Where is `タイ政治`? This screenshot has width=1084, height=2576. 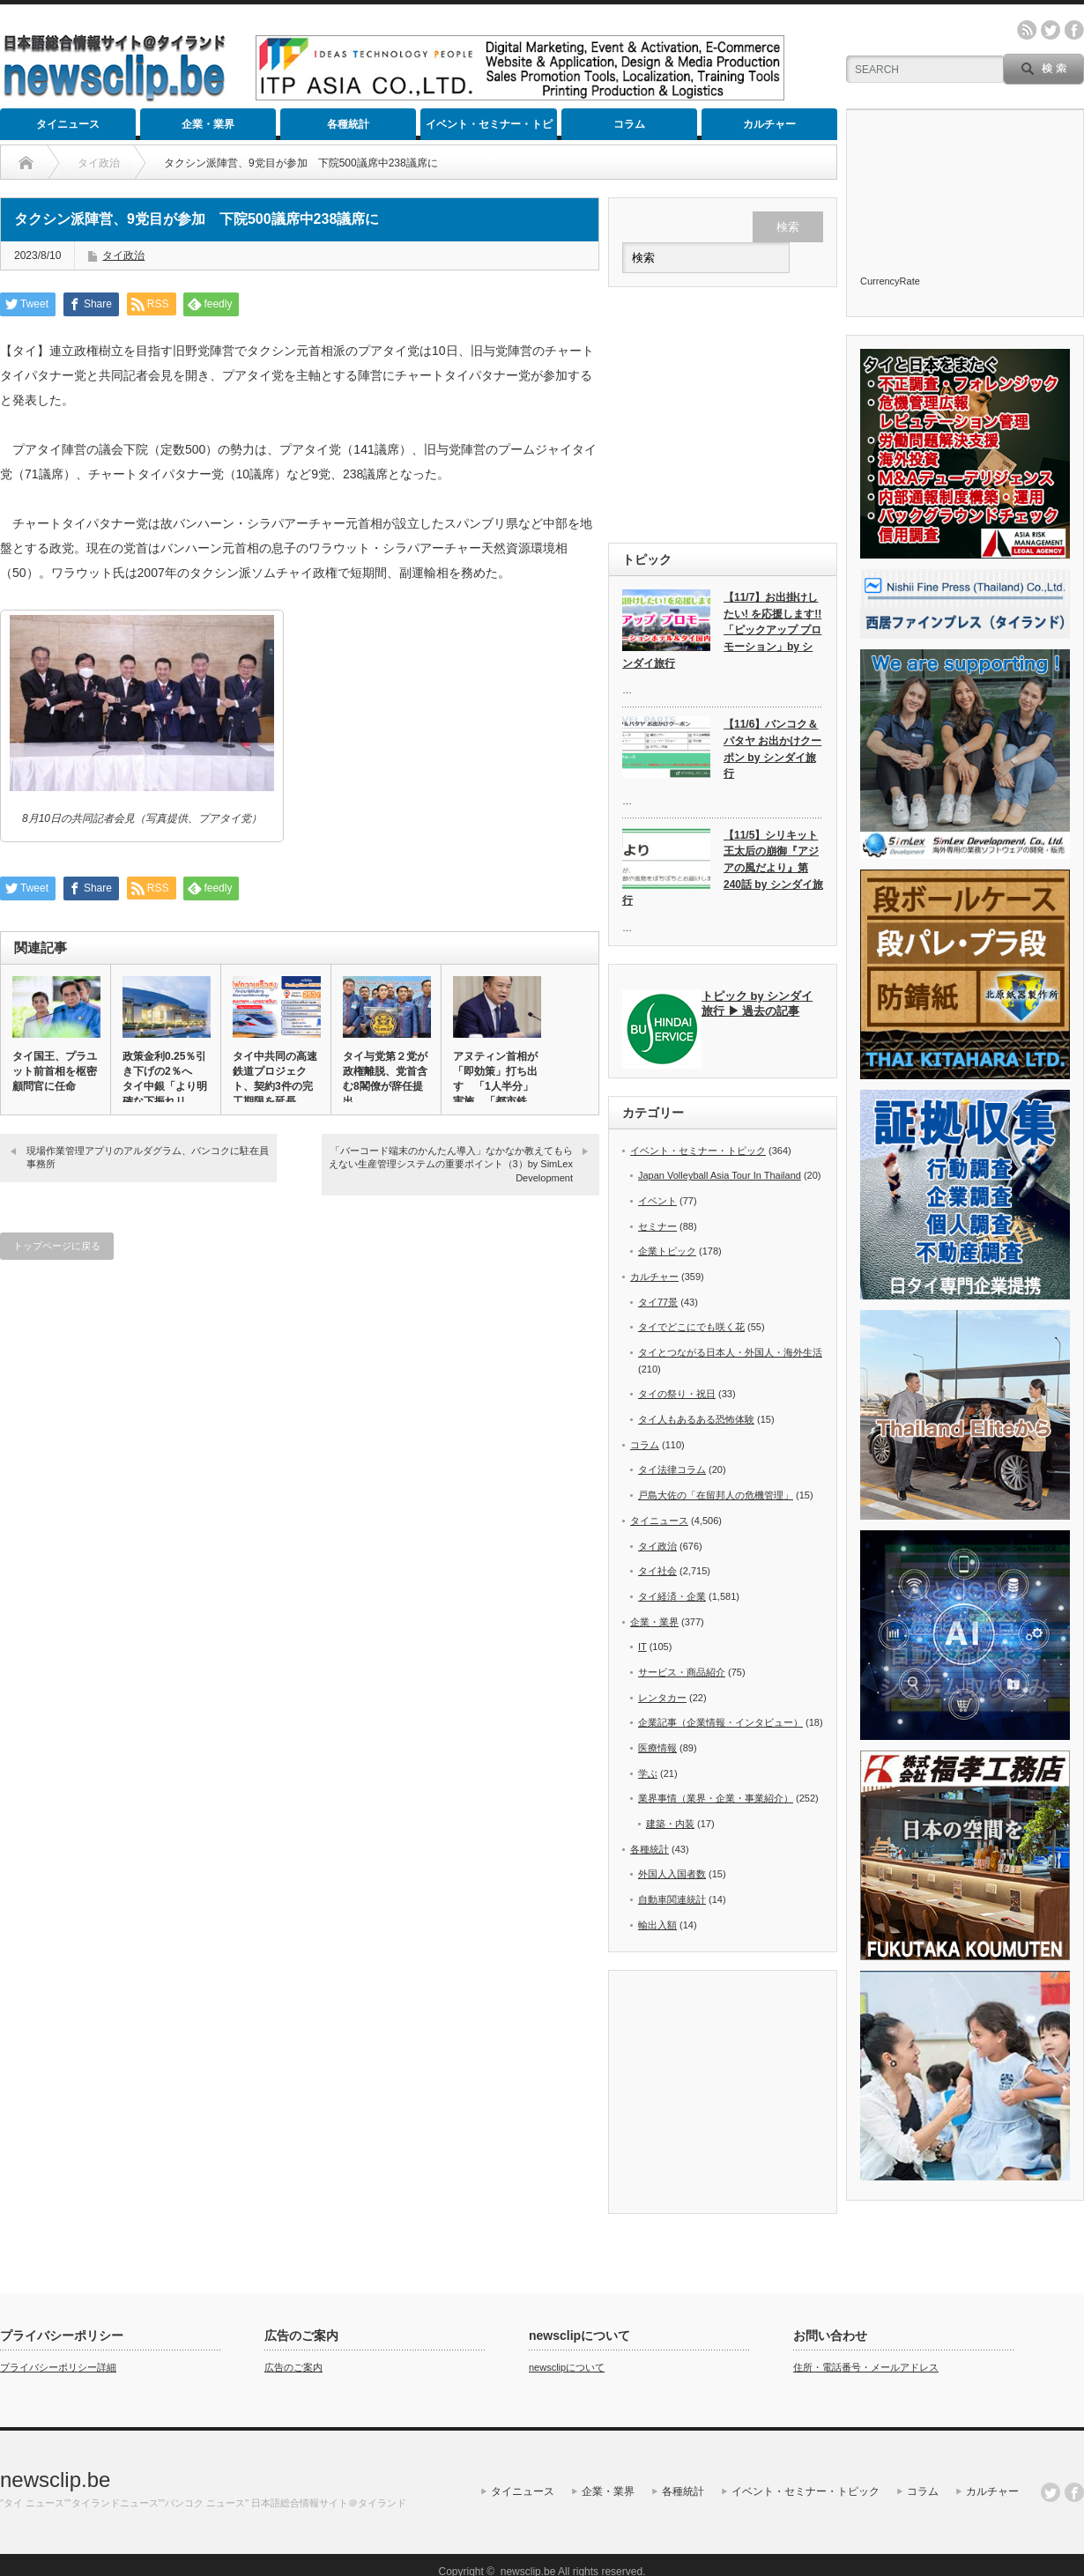
タイ政治 is located at coordinates (123, 255).